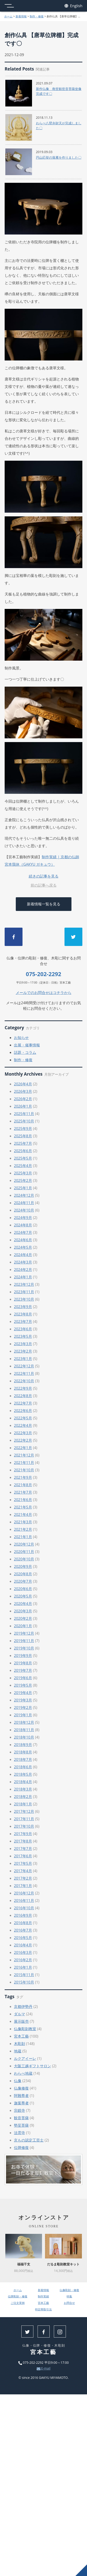 The height and width of the screenshot is (2576, 87). Describe the element at coordinates (24, 1544) in the screenshot. I see `2020年12月` at that location.